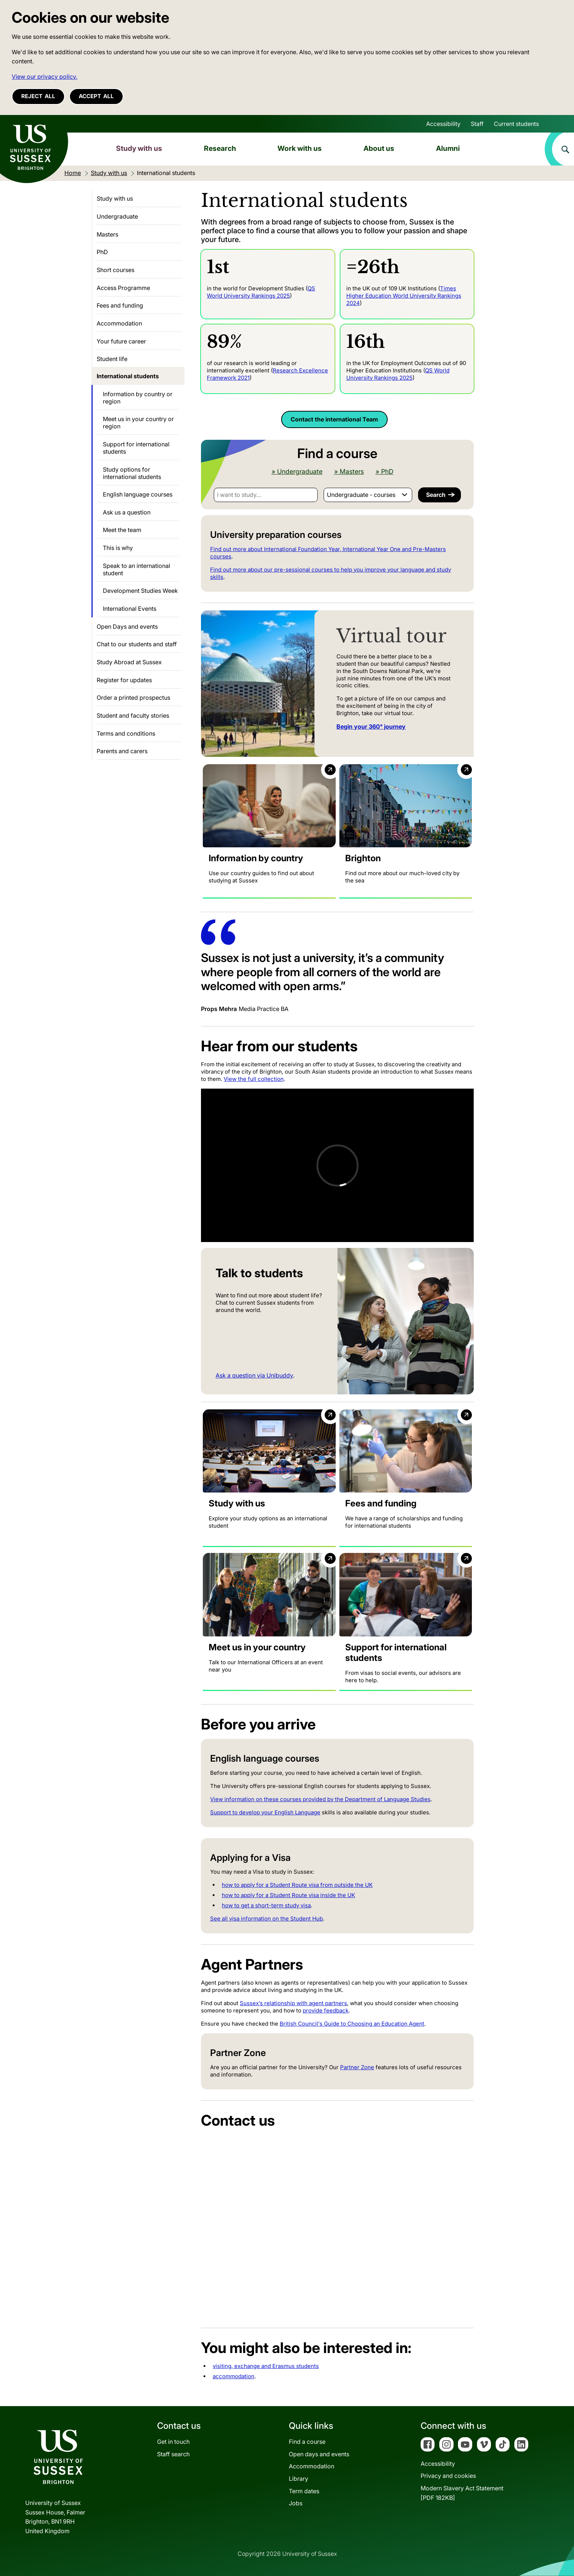  I want to click on View the full collection, so click(254, 1078).